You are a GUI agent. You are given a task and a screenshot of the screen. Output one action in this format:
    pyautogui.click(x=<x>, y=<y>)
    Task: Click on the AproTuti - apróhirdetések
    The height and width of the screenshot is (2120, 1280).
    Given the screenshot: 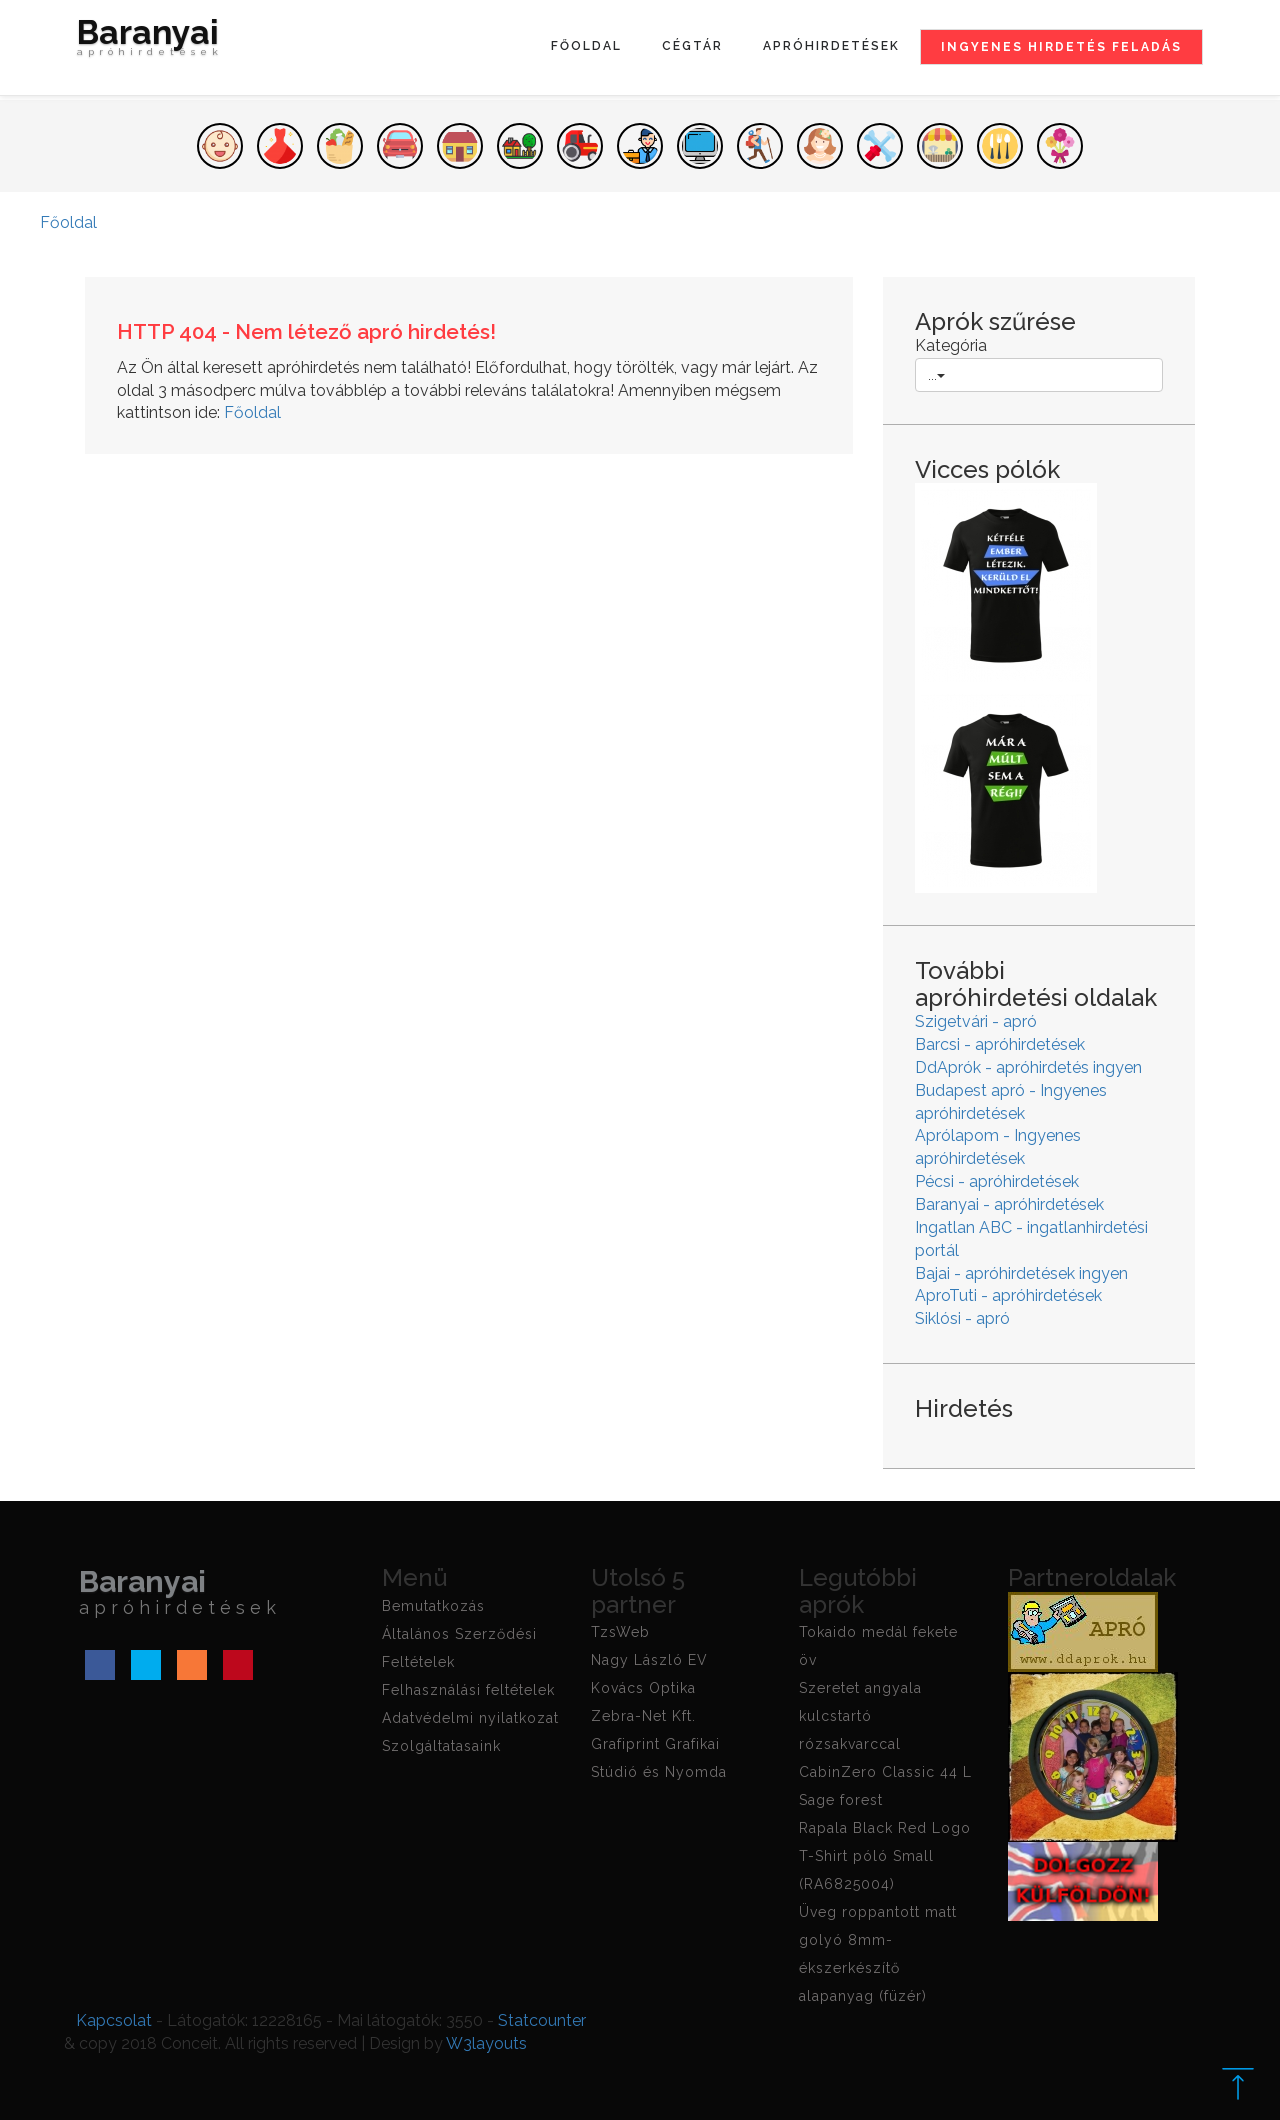 What is the action you would take?
    pyautogui.click(x=1008, y=1295)
    